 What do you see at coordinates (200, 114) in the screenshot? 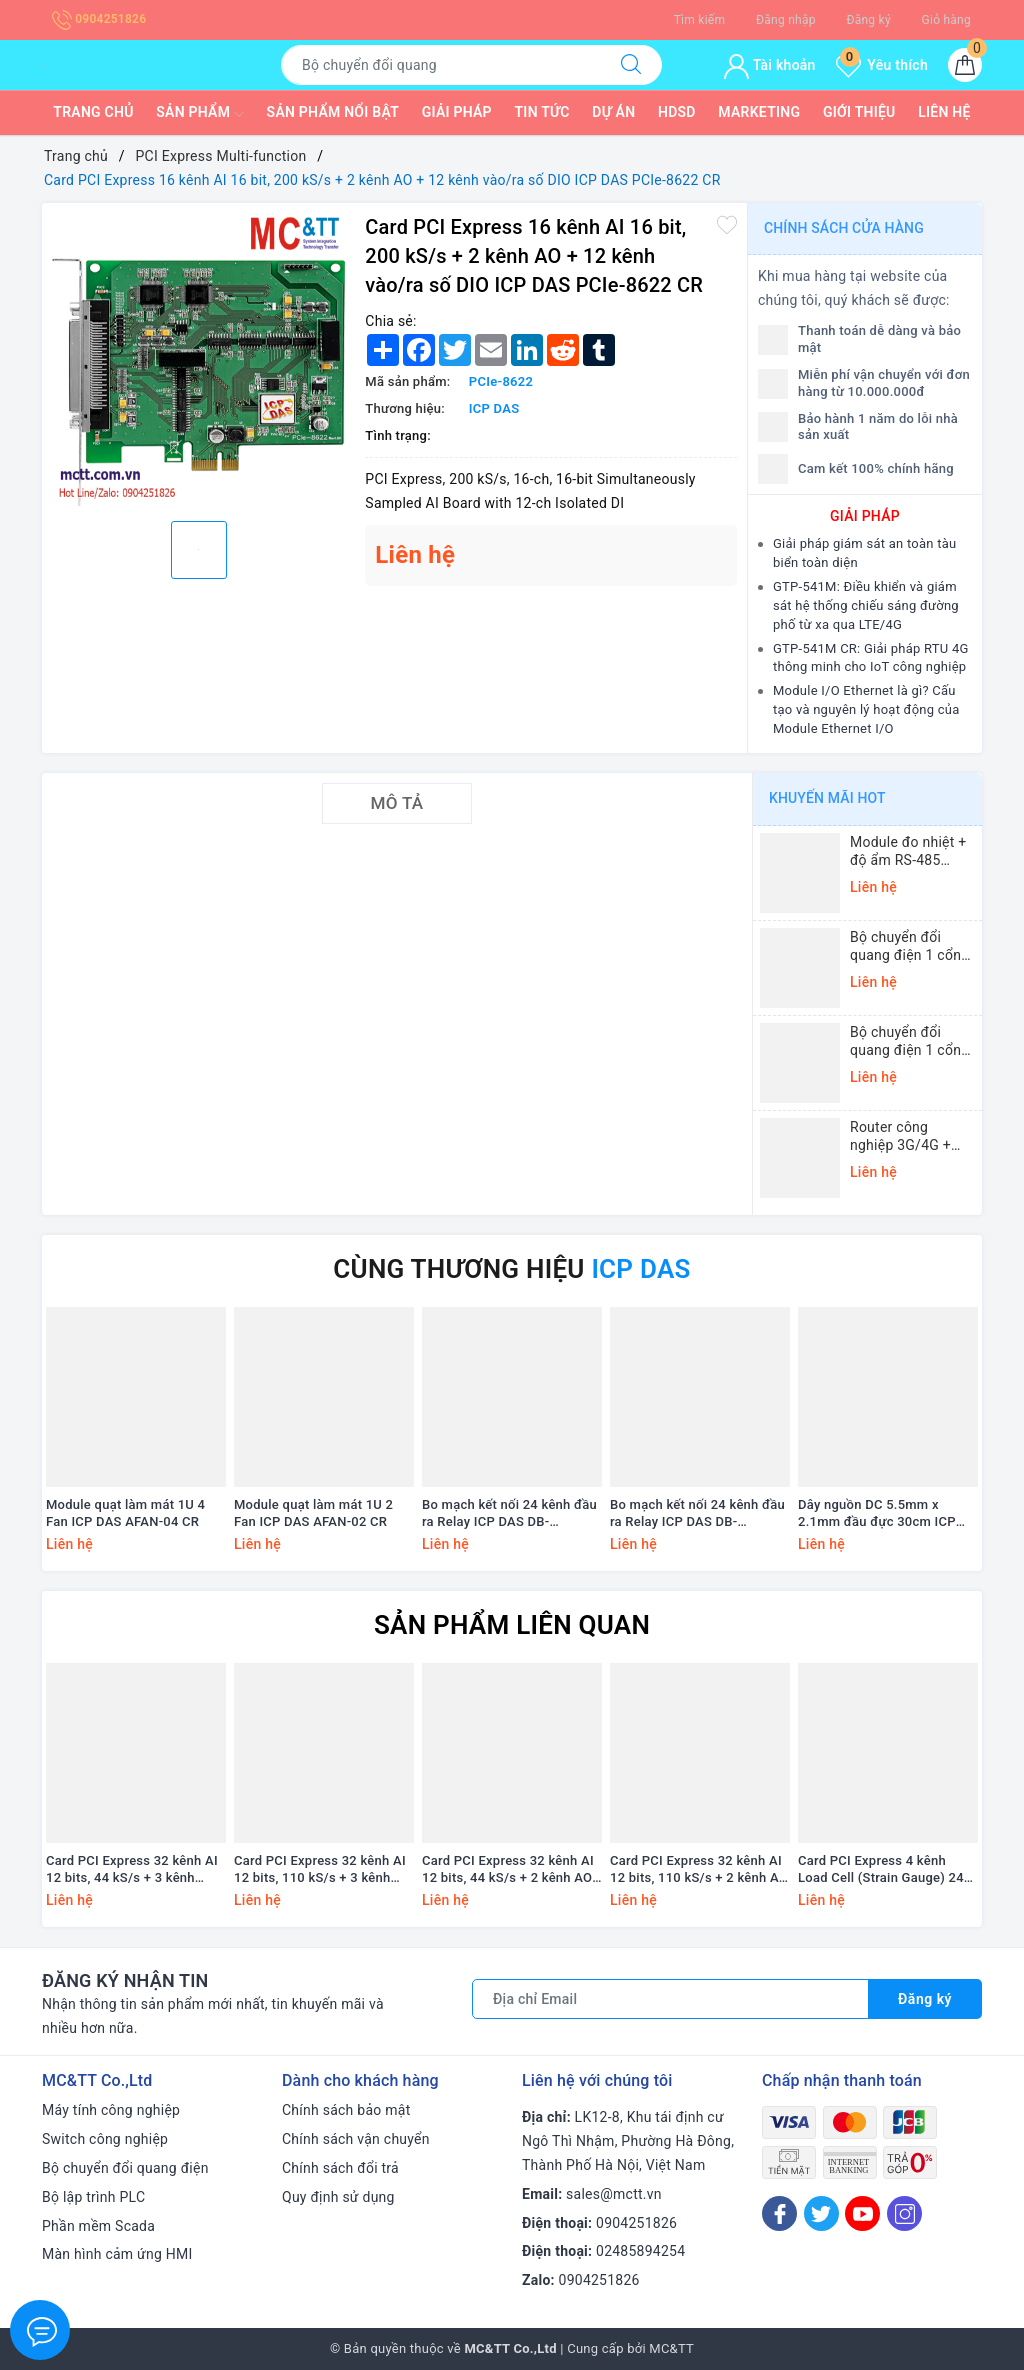
I see `Sản phẩm` at bounding box center [200, 114].